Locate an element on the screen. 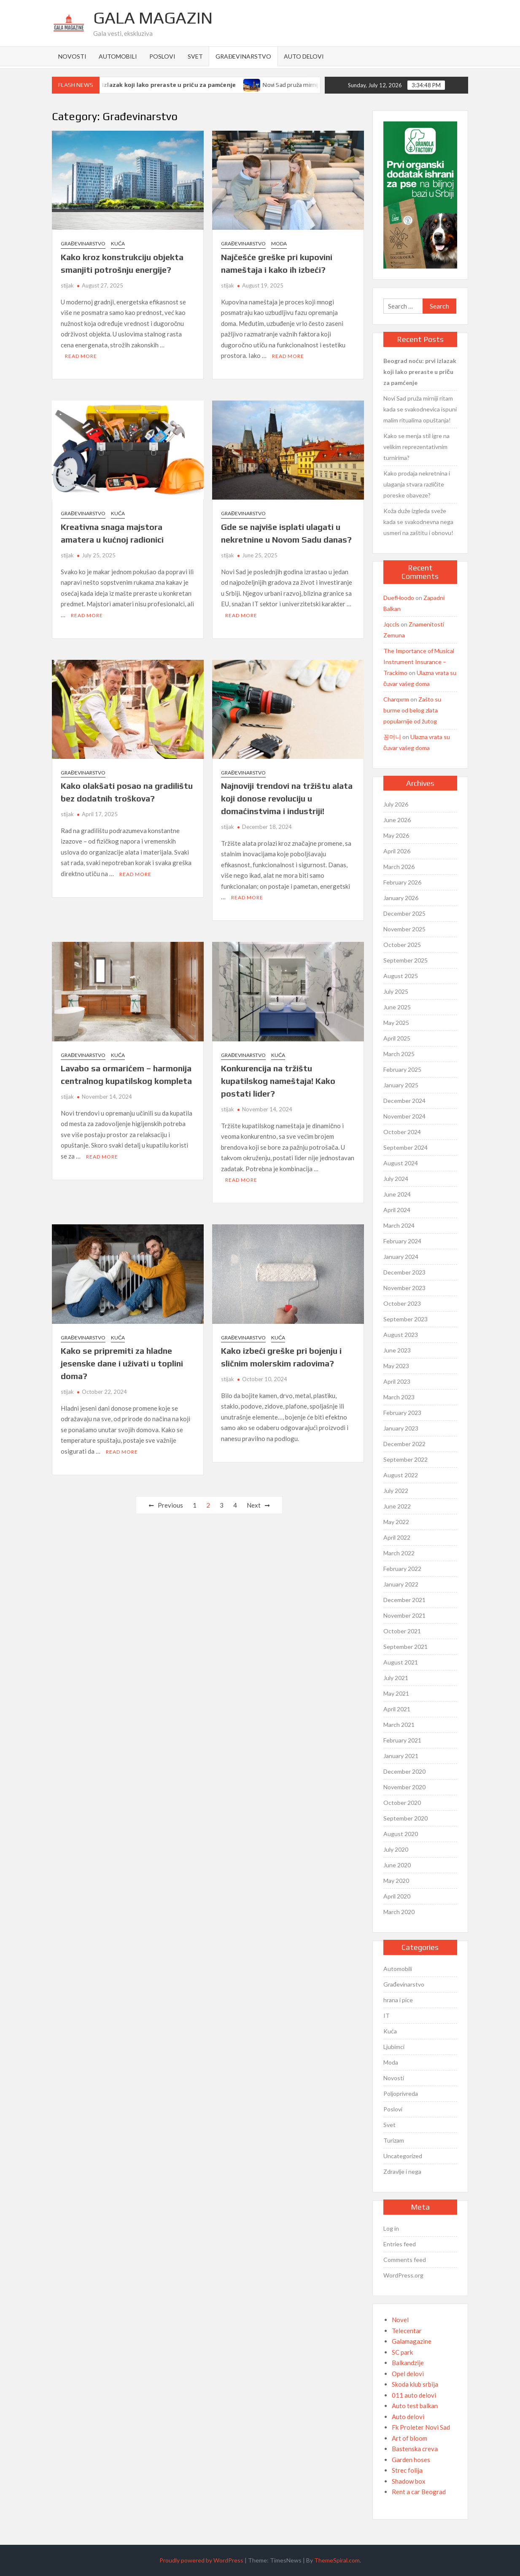 The height and width of the screenshot is (2576, 520). Skoda klub srbija is located at coordinates (415, 2384).